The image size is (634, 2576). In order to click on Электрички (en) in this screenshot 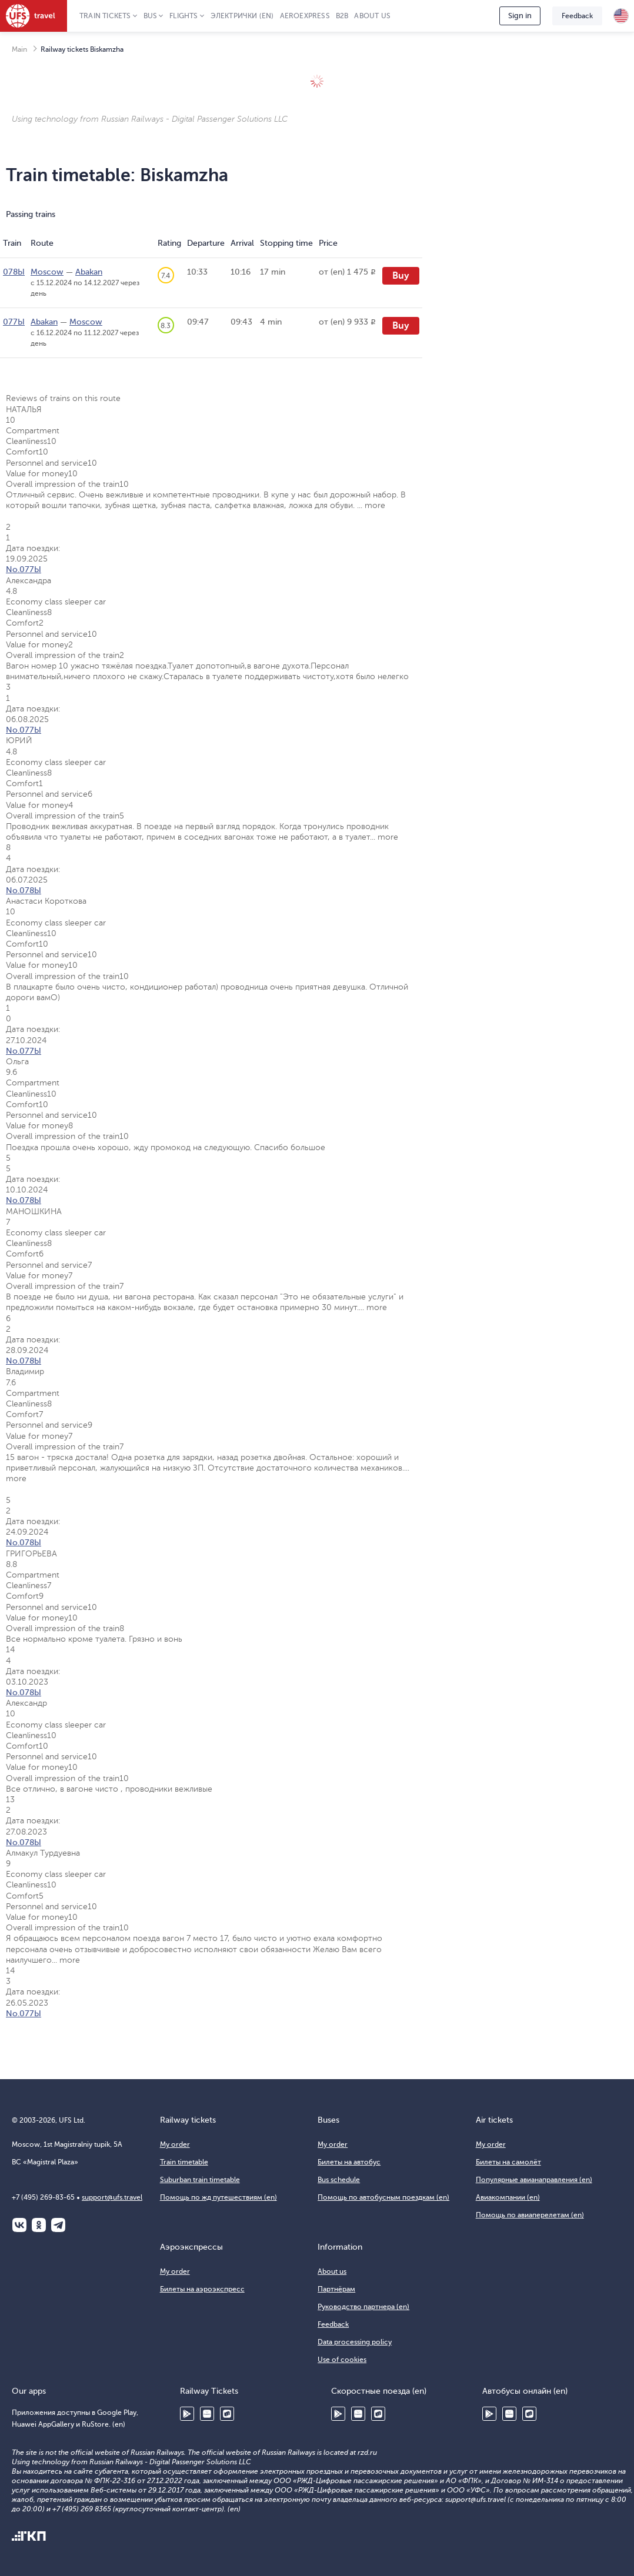, I will do `click(242, 16)`.